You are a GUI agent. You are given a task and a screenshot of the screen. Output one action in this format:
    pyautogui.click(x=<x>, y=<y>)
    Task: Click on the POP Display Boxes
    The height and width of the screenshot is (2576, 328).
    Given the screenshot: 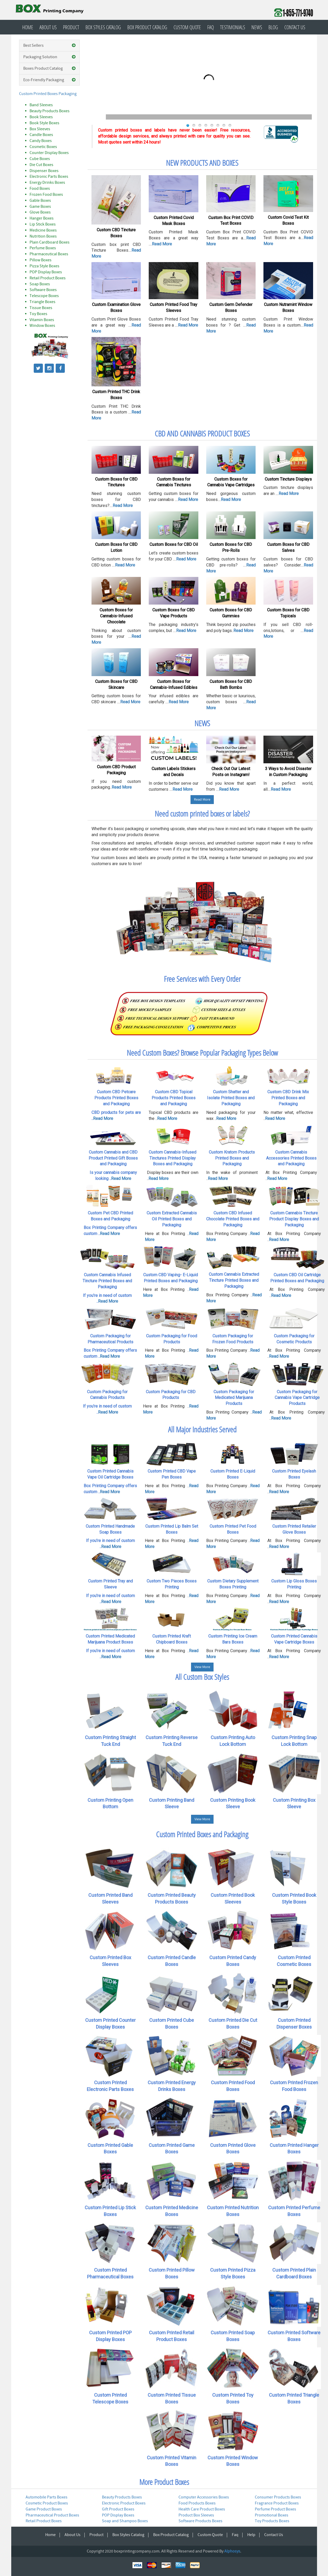 What is the action you would take?
    pyautogui.click(x=46, y=272)
    